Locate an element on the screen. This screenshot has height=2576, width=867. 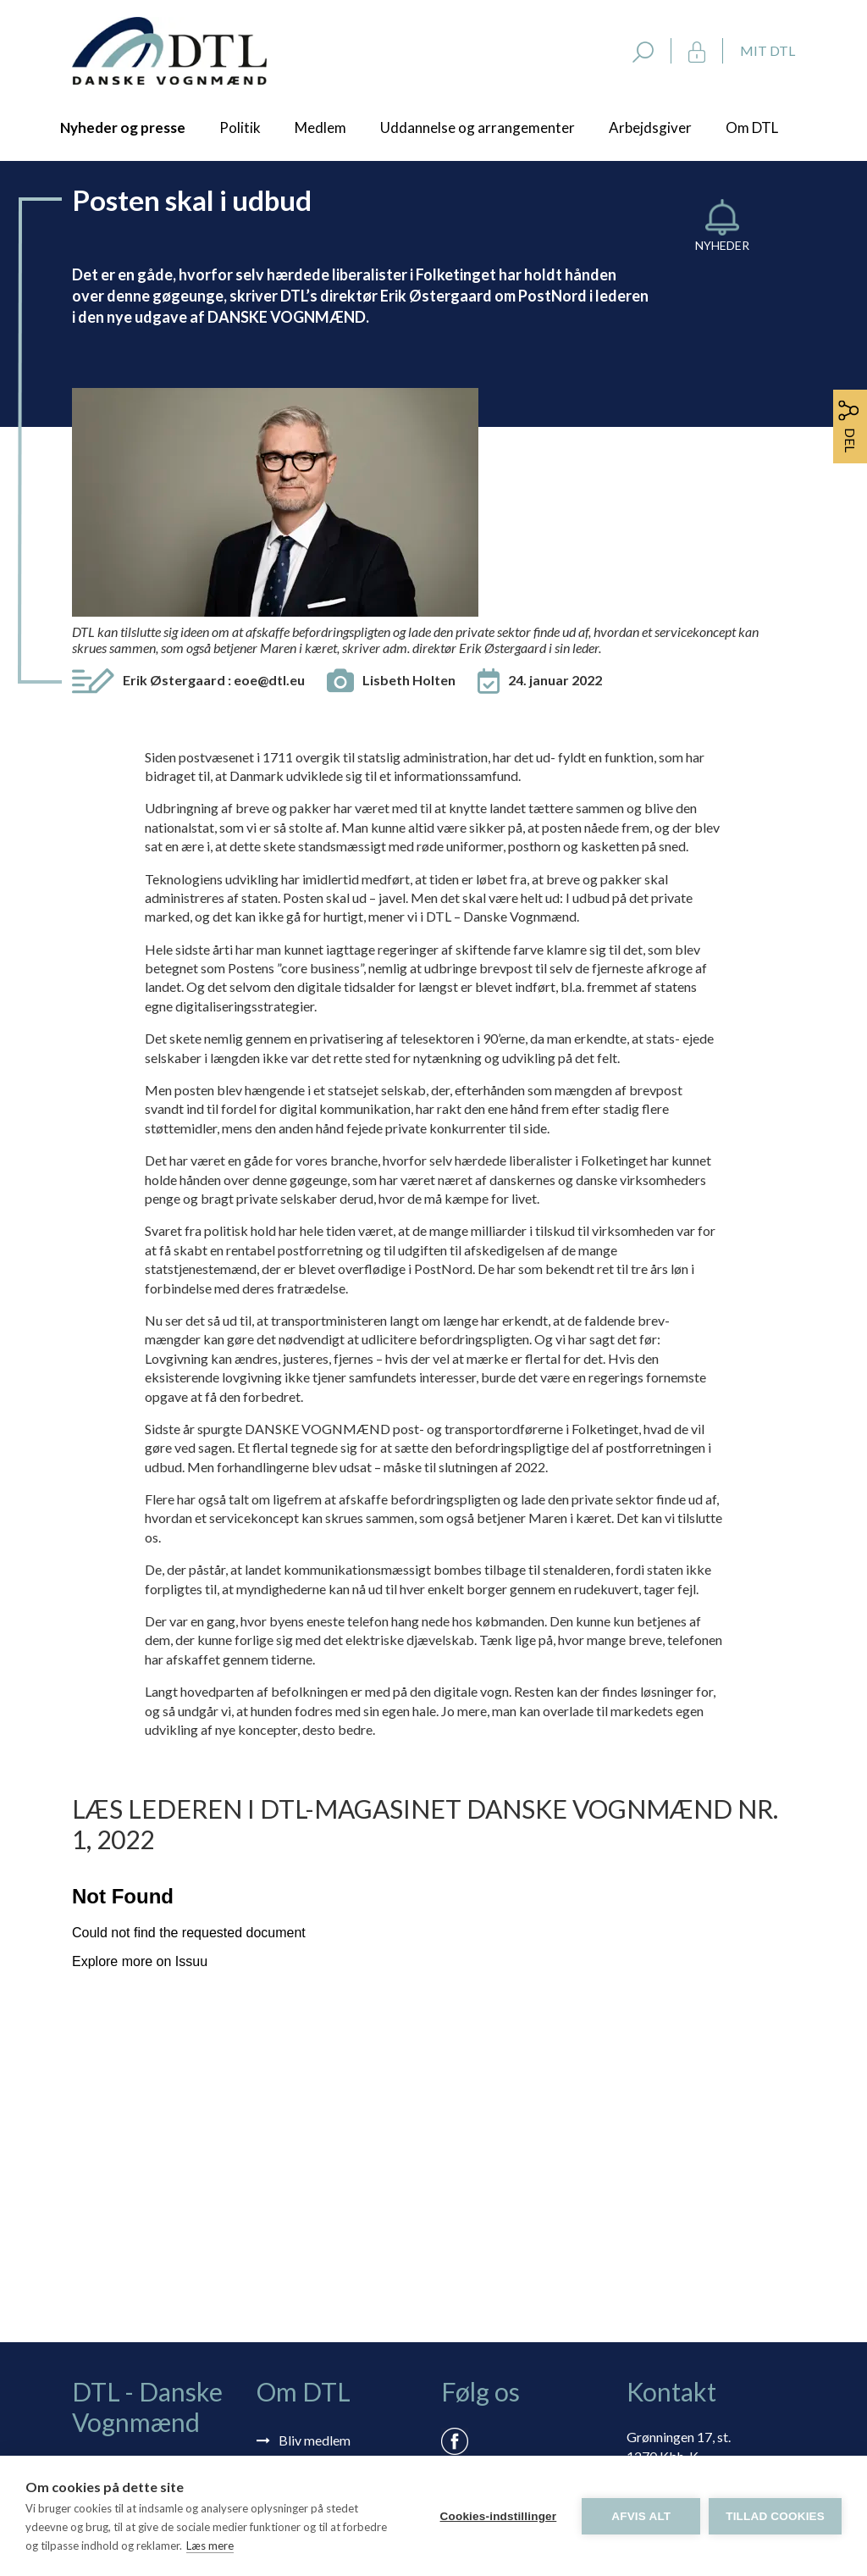
Bliv medlem is located at coordinates (315, 2209).